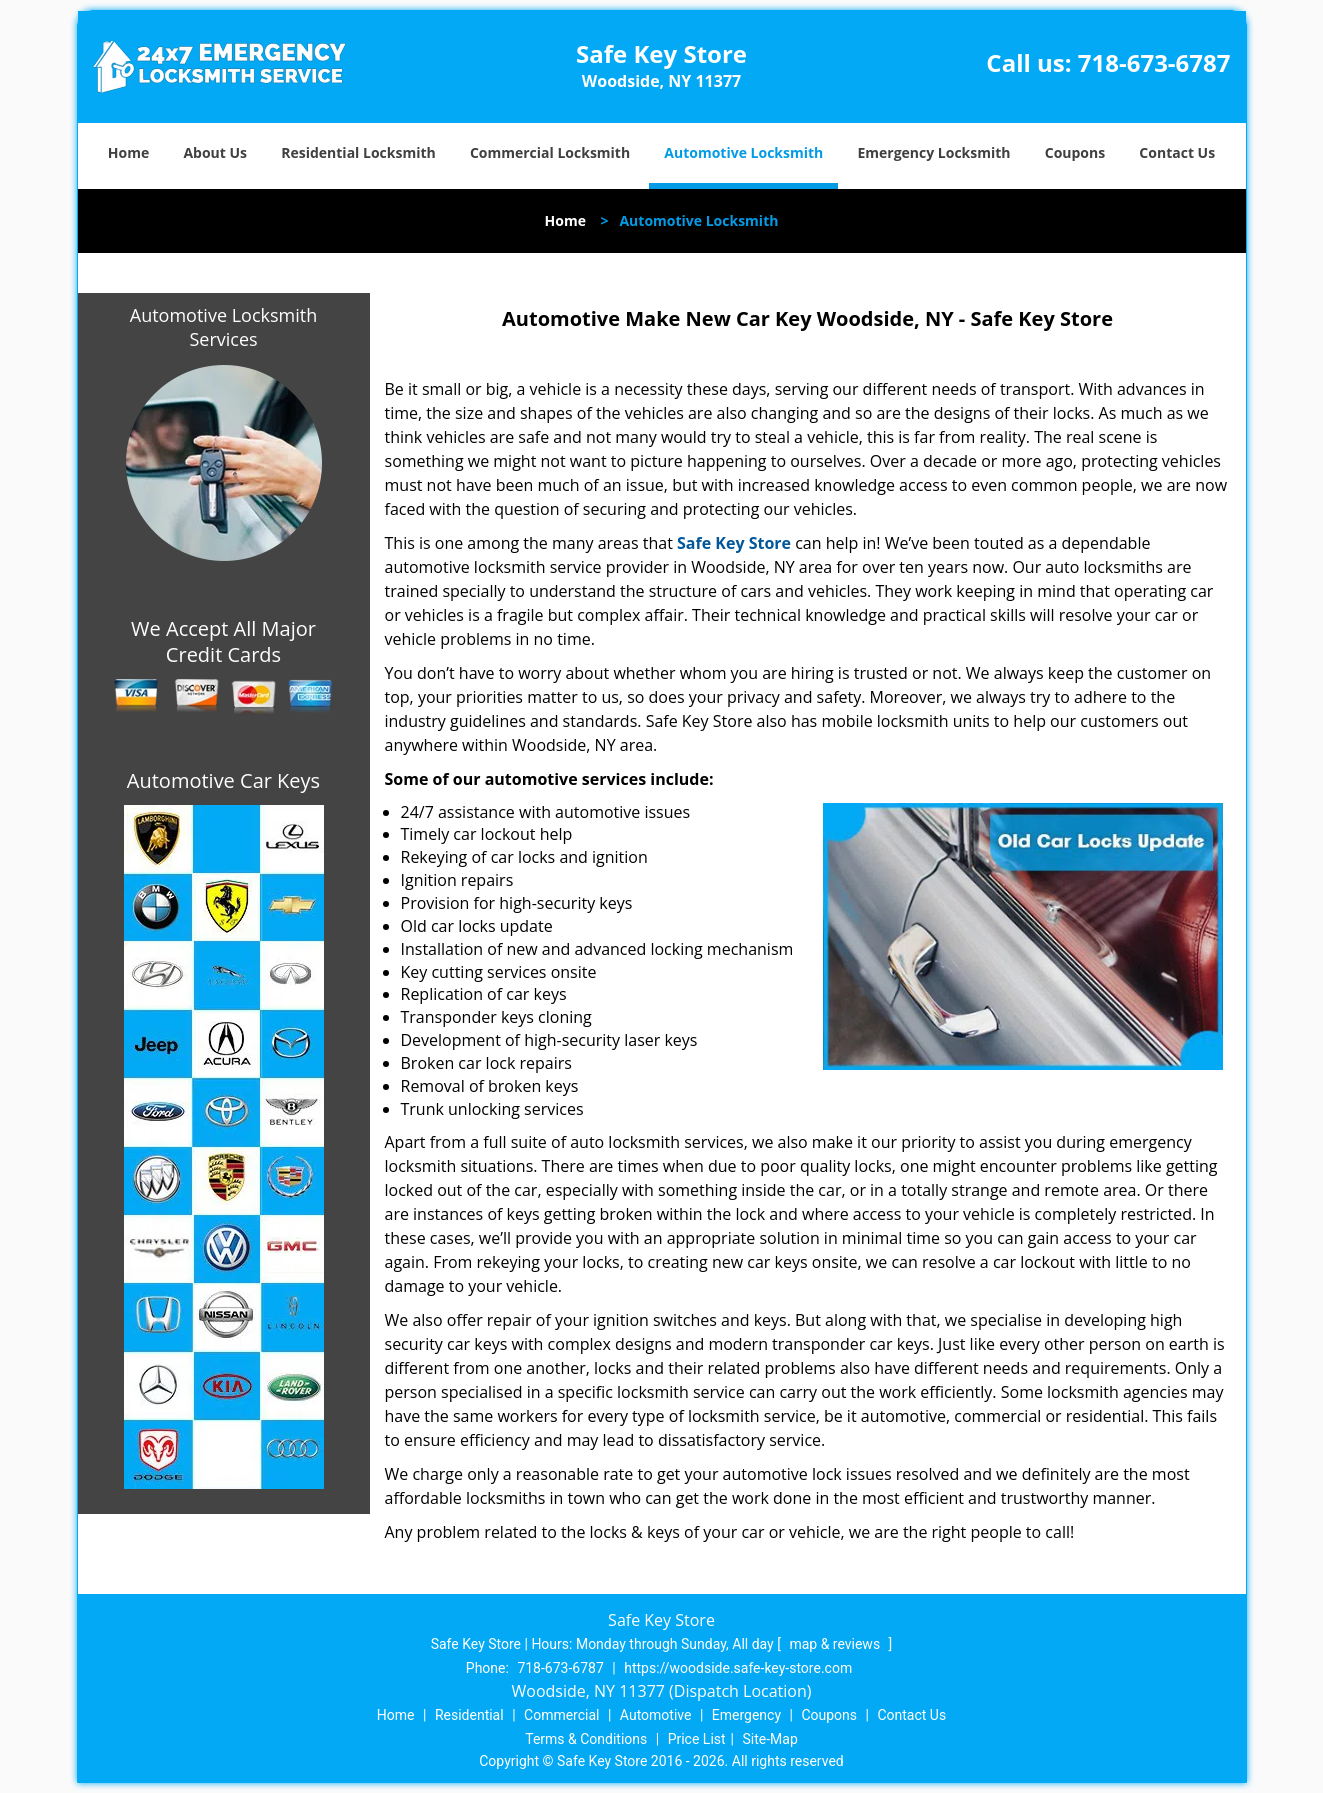 The width and height of the screenshot is (1323, 1793). Describe the element at coordinates (738, 1668) in the screenshot. I see `https://woodside.safe-key-store.com` at that location.